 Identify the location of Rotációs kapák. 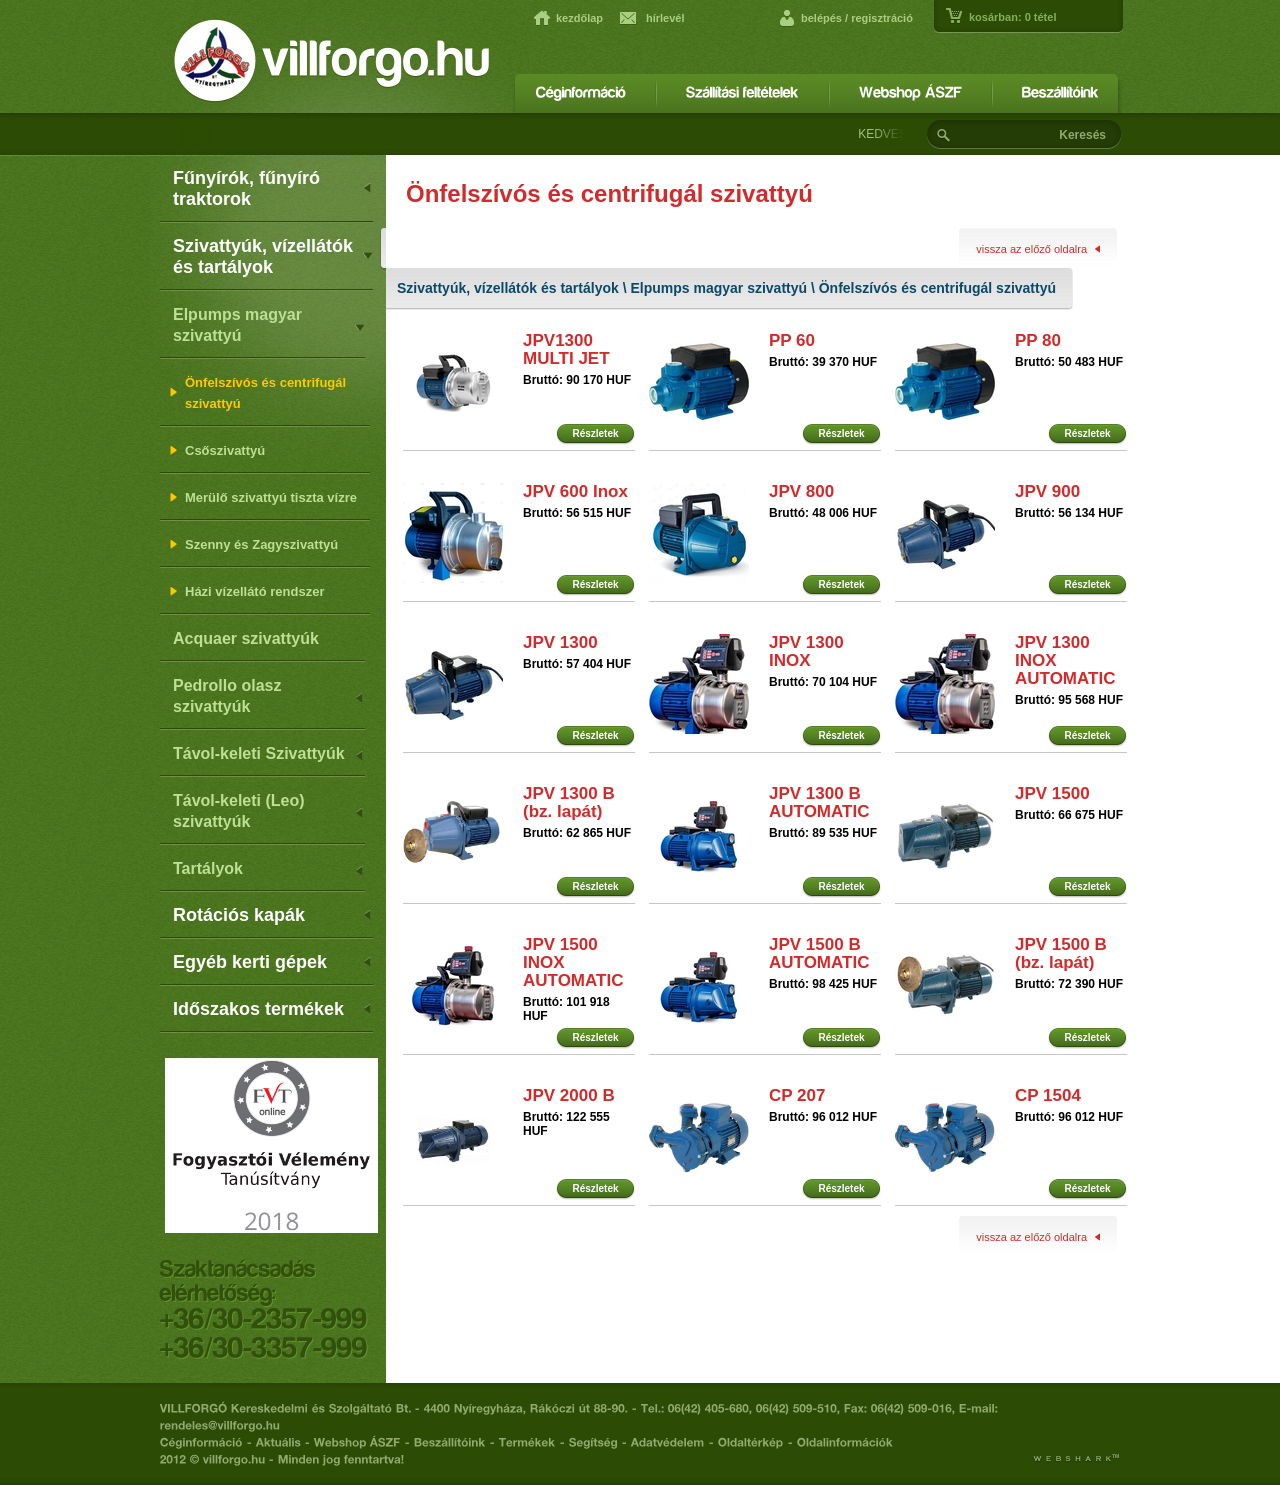
(273, 915).